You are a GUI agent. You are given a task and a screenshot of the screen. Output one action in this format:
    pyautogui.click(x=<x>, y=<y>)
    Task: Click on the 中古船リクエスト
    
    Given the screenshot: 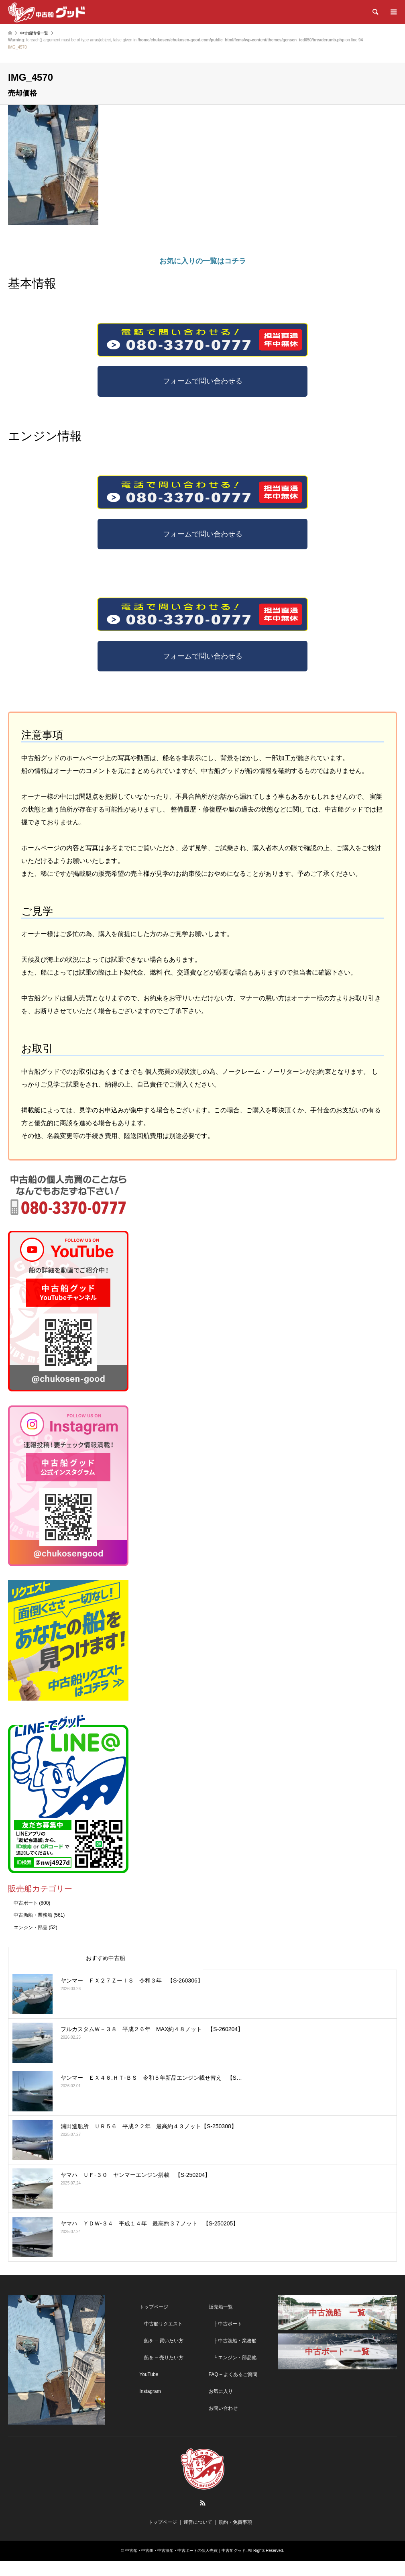 What is the action you would take?
    pyautogui.click(x=161, y=2339)
    